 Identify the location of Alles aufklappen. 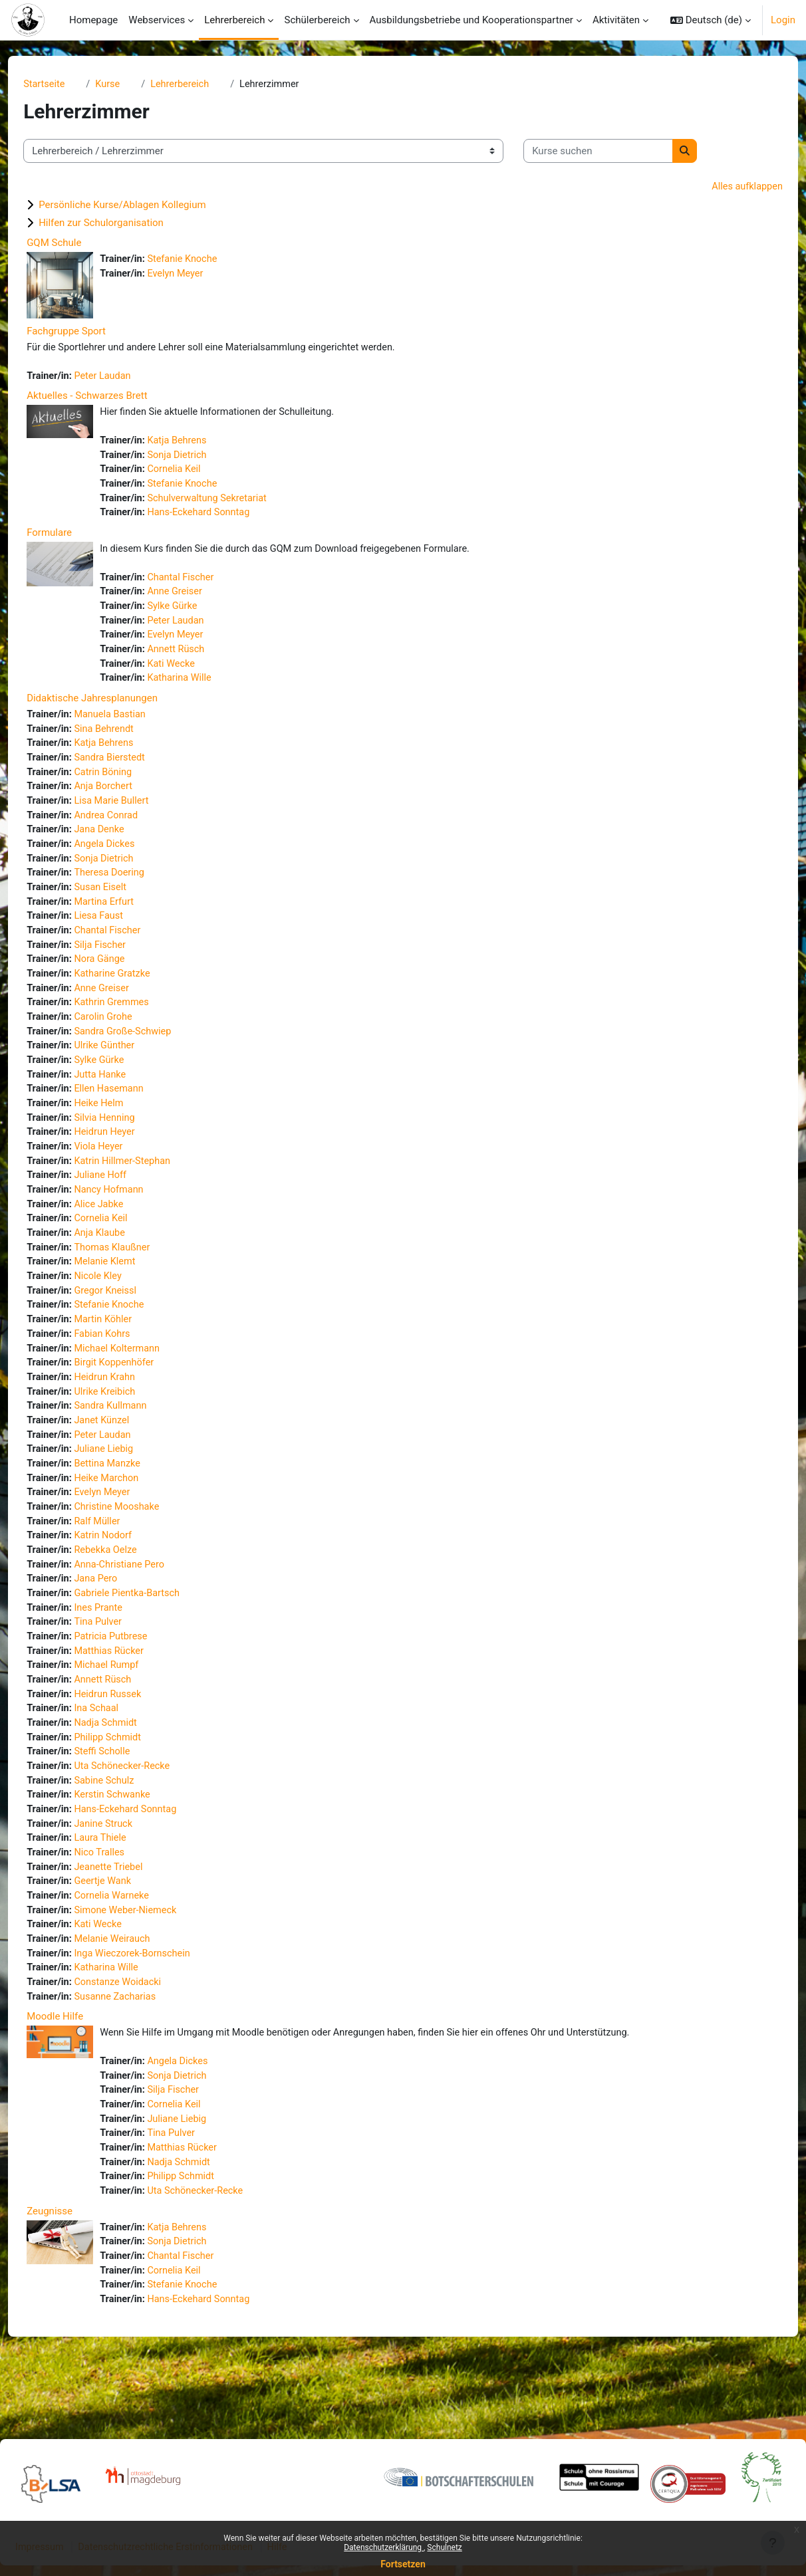
(722, 187).